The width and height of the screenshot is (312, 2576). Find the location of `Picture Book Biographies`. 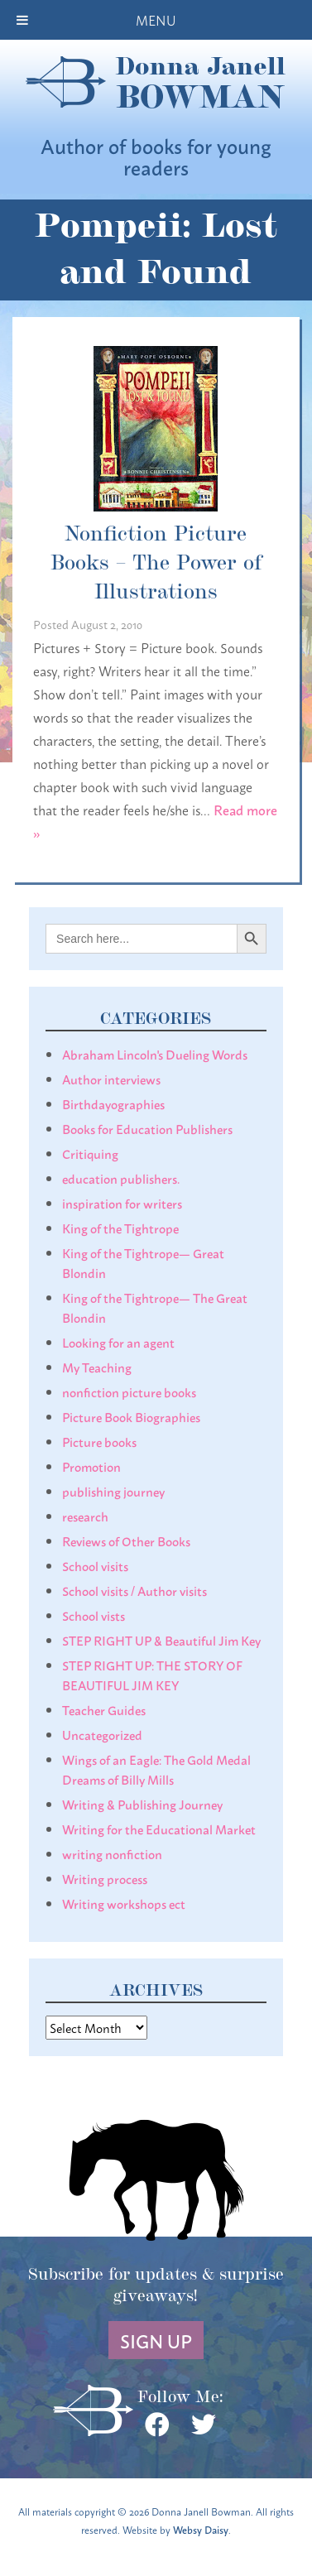

Picture Book Biographies is located at coordinates (131, 1416).